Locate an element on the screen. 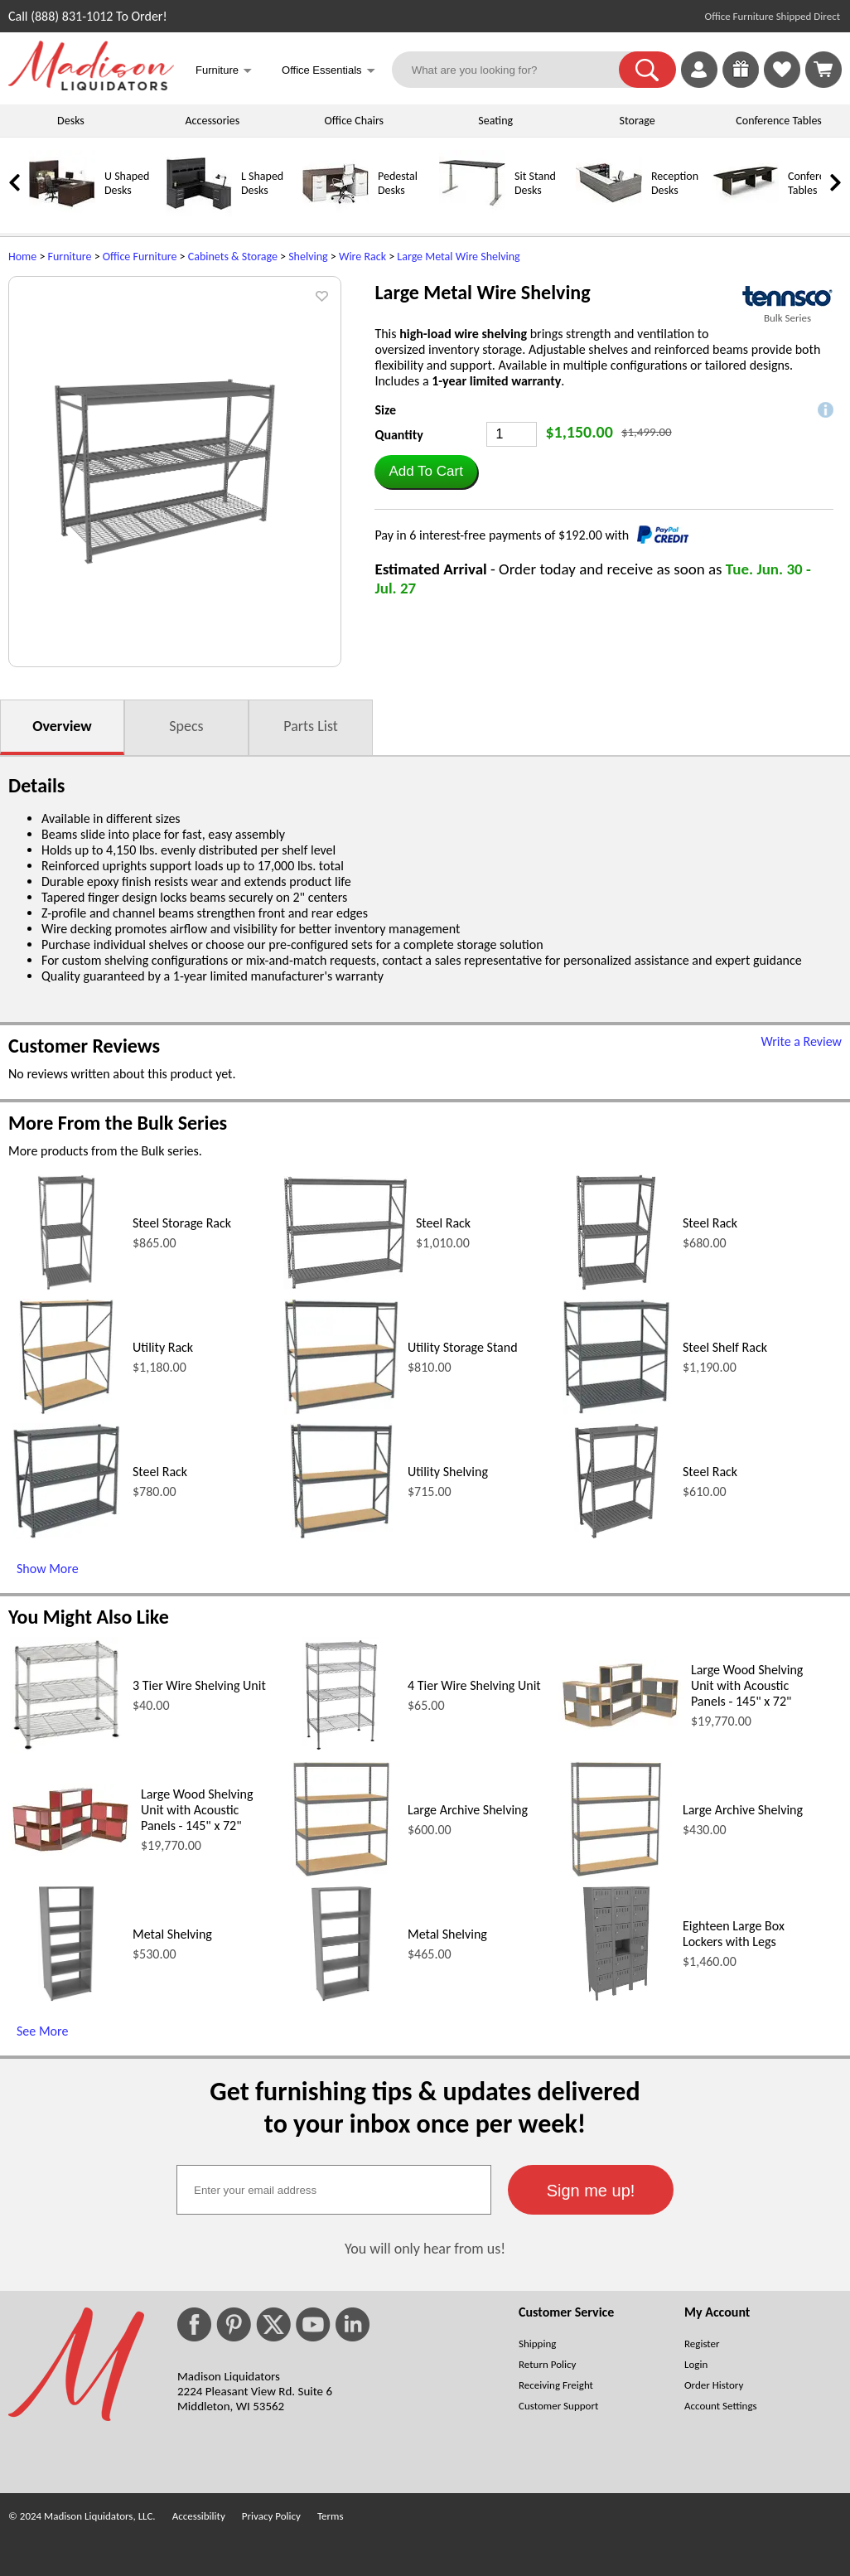 This screenshot has height=2576, width=850. [Utility Rack (opens in a new window)] is located at coordinates (66, 1410).